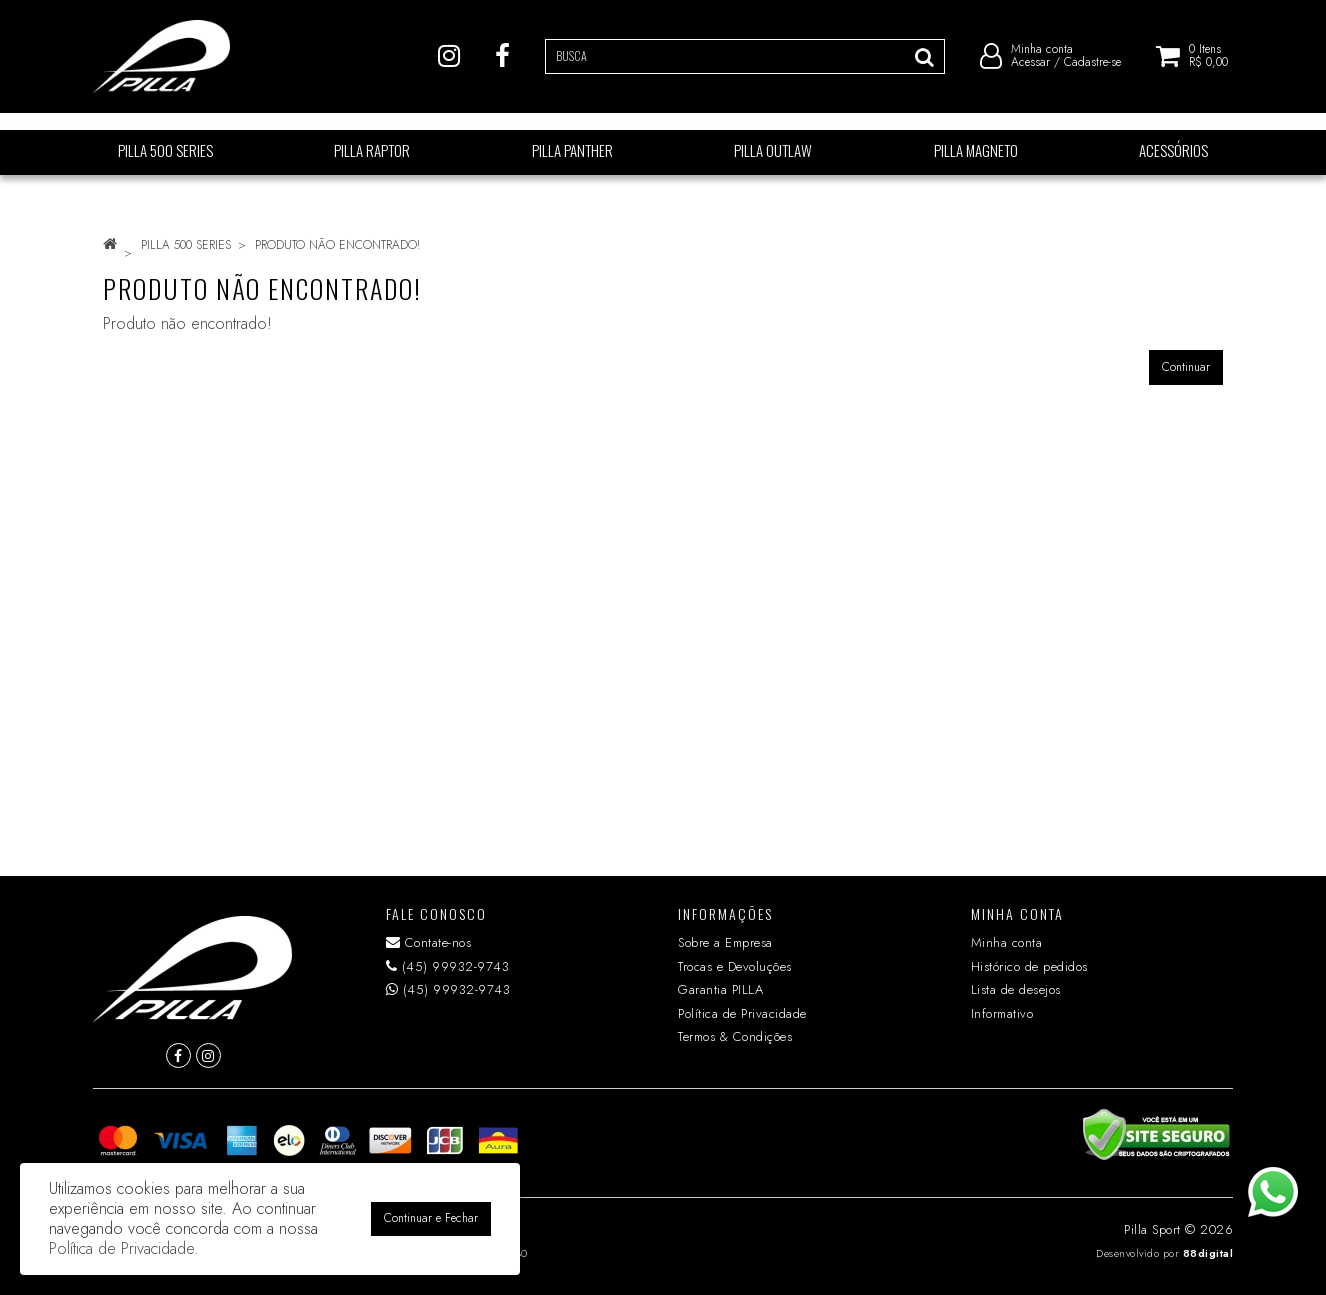 This screenshot has height=1295, width=1326. I want to click on Contate-nos, so click(429, 942).